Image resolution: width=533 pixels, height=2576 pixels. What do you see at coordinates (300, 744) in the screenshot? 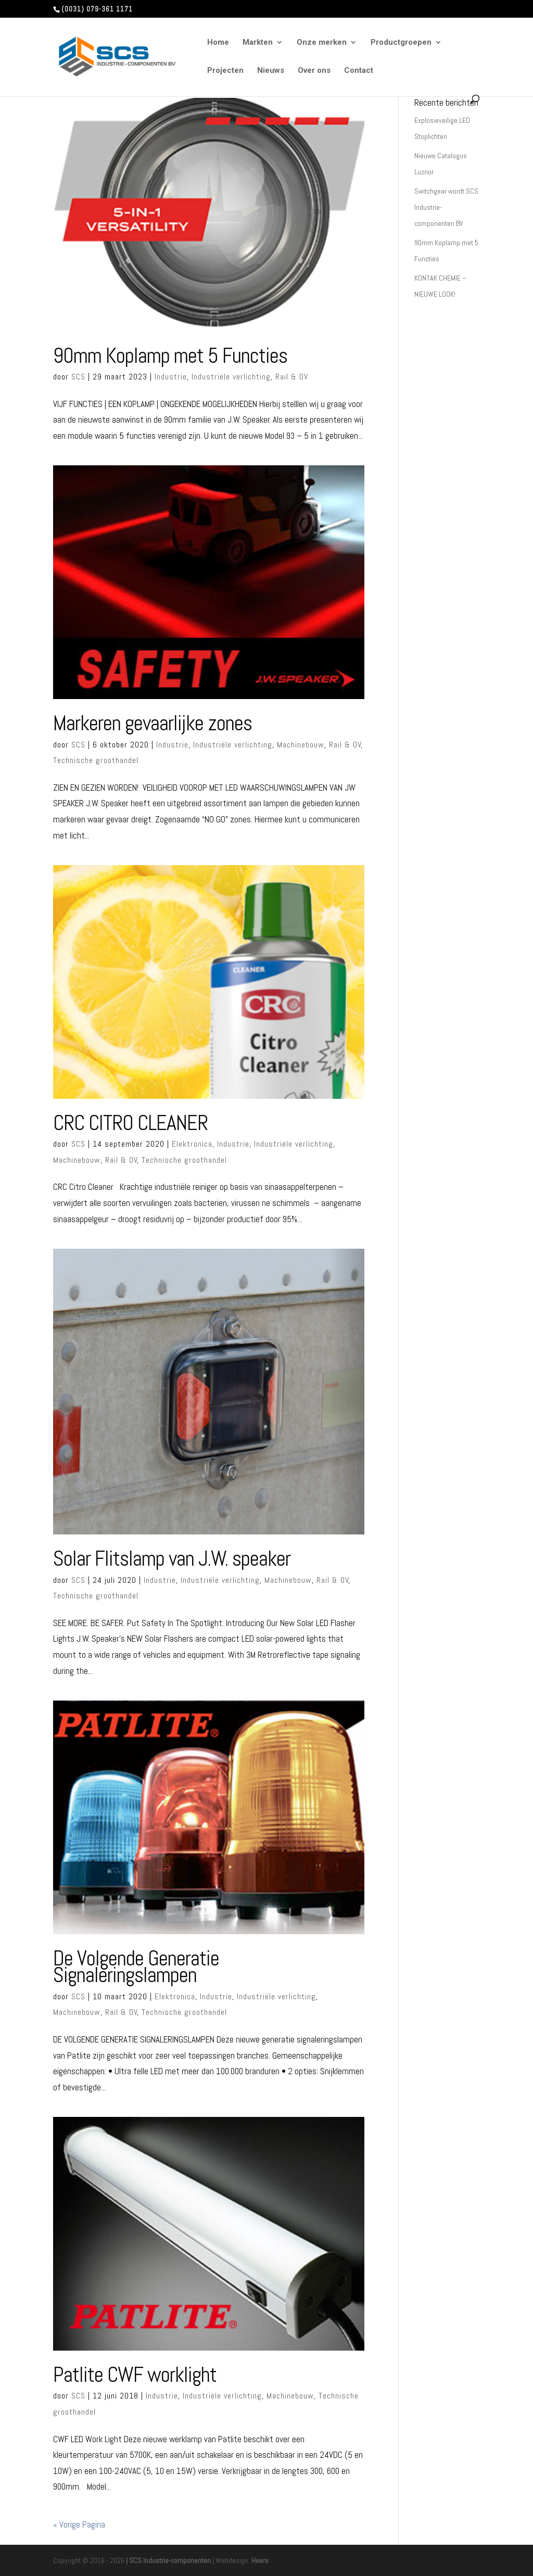
I see `Machinebouw` at bounding box center [300, 744].